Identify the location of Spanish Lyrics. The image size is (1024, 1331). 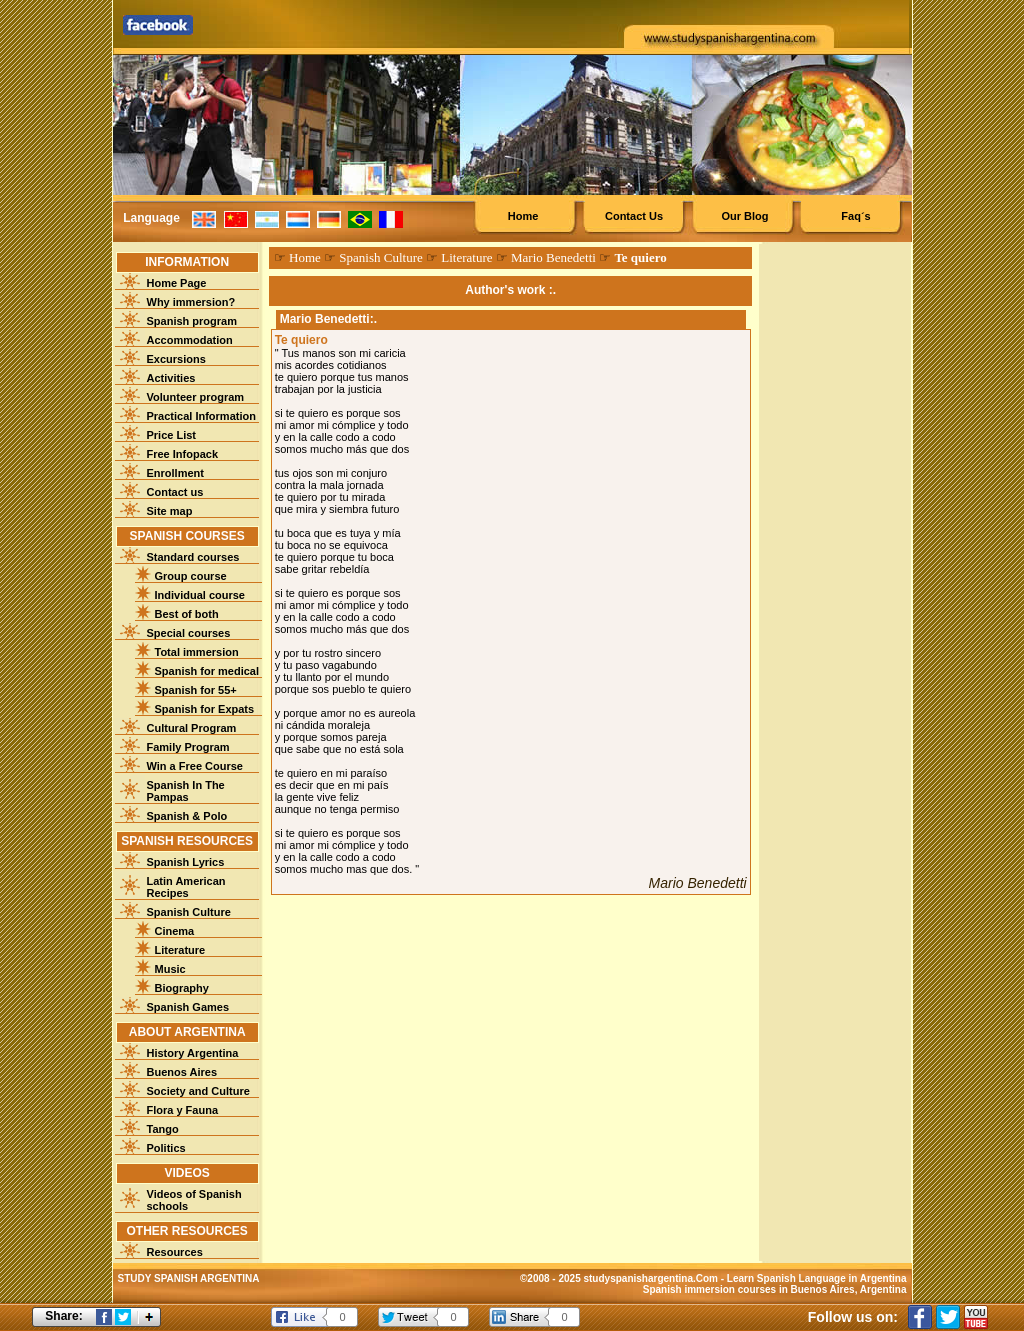
(186, 862).